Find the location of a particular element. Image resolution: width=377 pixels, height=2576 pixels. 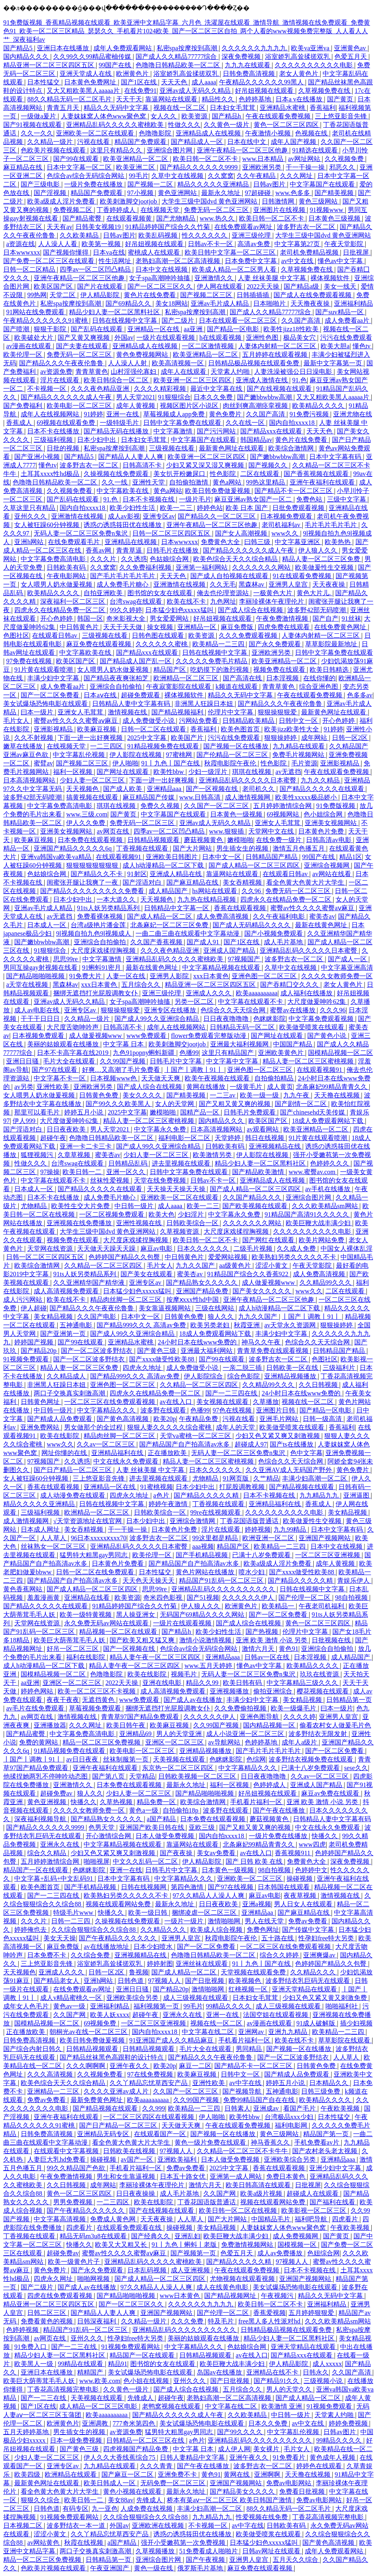

青青草97国产精品免费观看 is located at coordinates (141, 1716).